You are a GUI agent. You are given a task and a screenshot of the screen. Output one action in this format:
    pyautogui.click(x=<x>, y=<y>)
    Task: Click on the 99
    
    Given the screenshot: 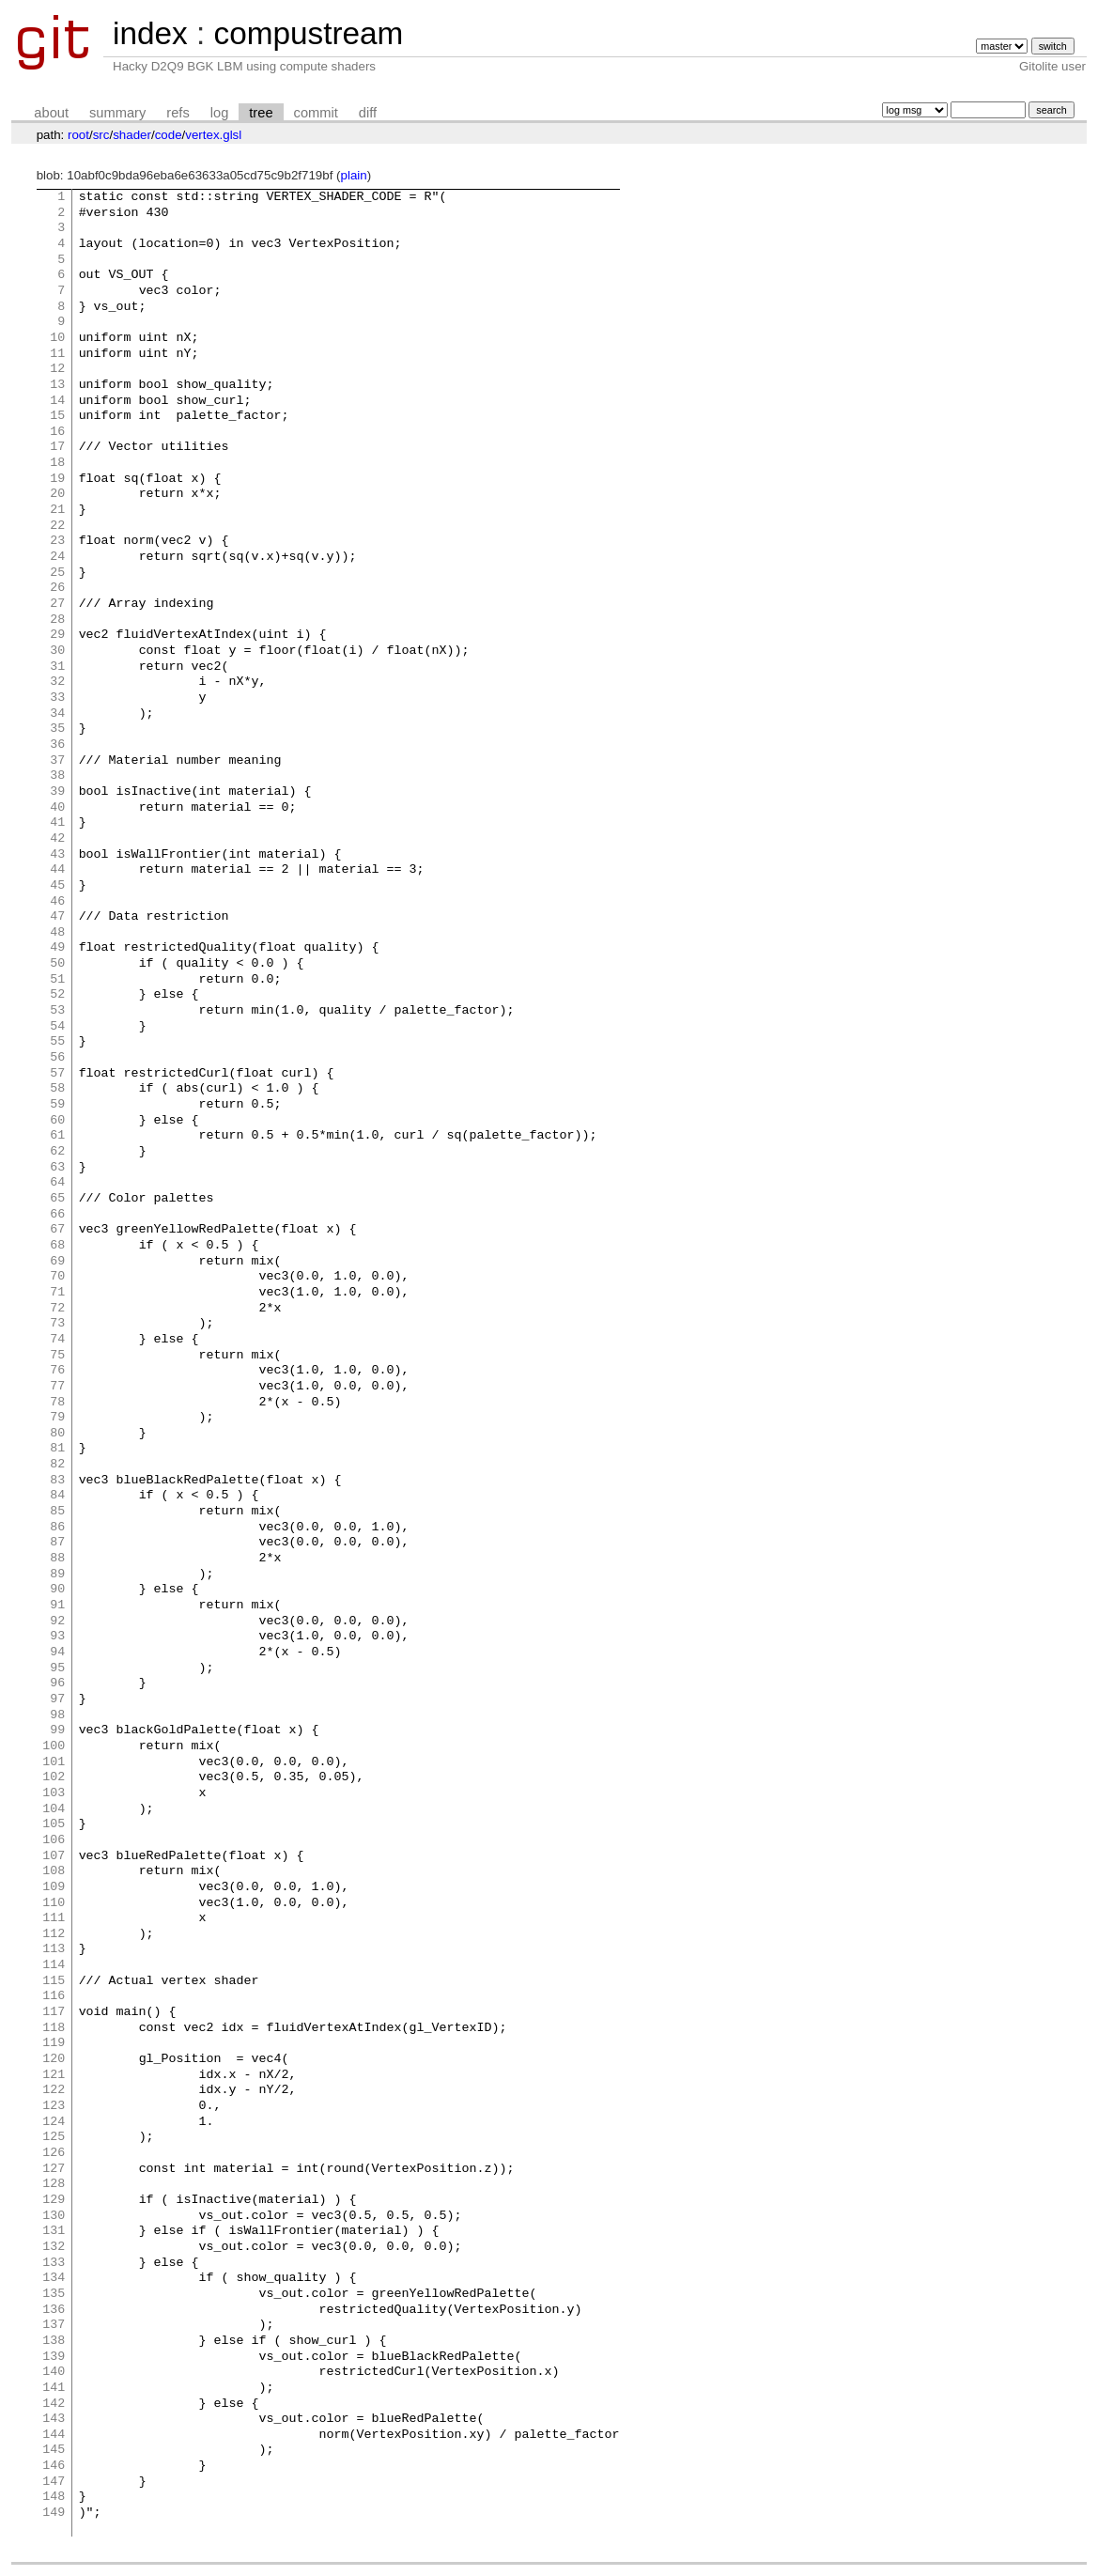 What is the action you would take?
    pyautogui.click(x=57, y=1730)
    